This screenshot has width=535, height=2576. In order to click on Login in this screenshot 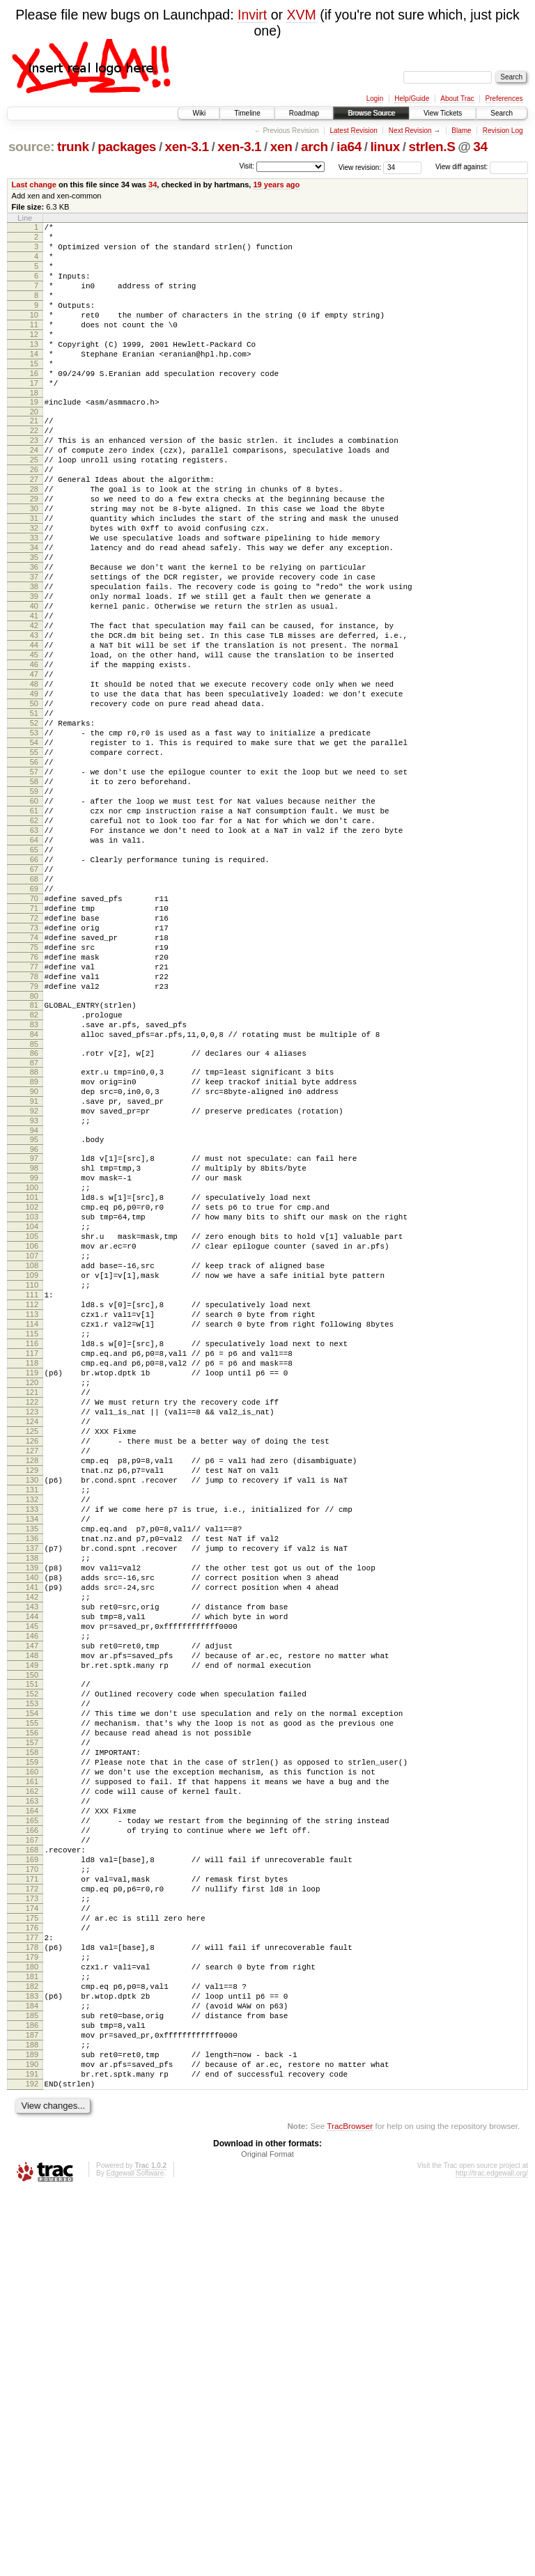, I will do `click(374, 98)`.